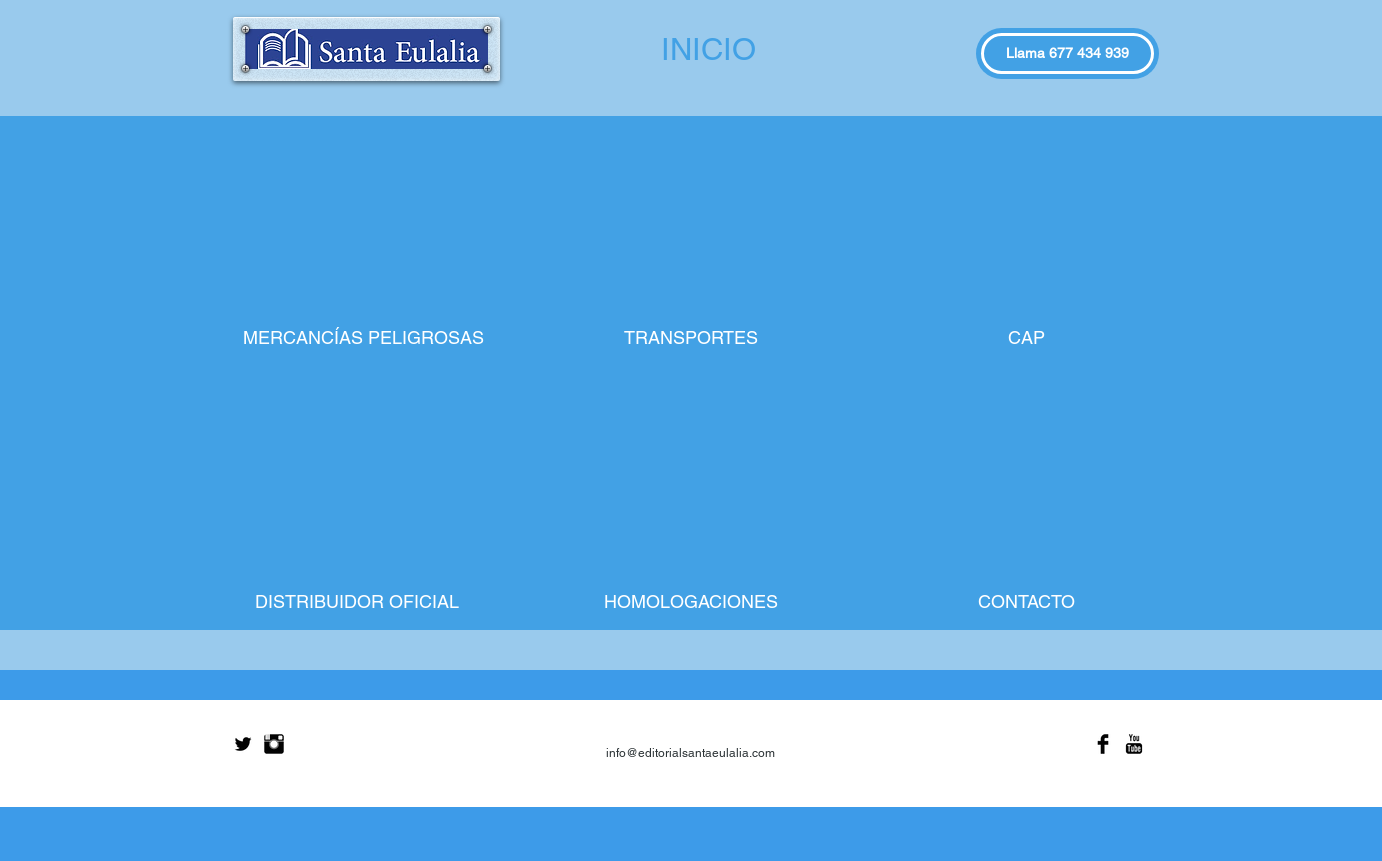 The height and width of the screenshot is (861, 1382). I want to click on [TRANSPORTES], so click(690, 338).